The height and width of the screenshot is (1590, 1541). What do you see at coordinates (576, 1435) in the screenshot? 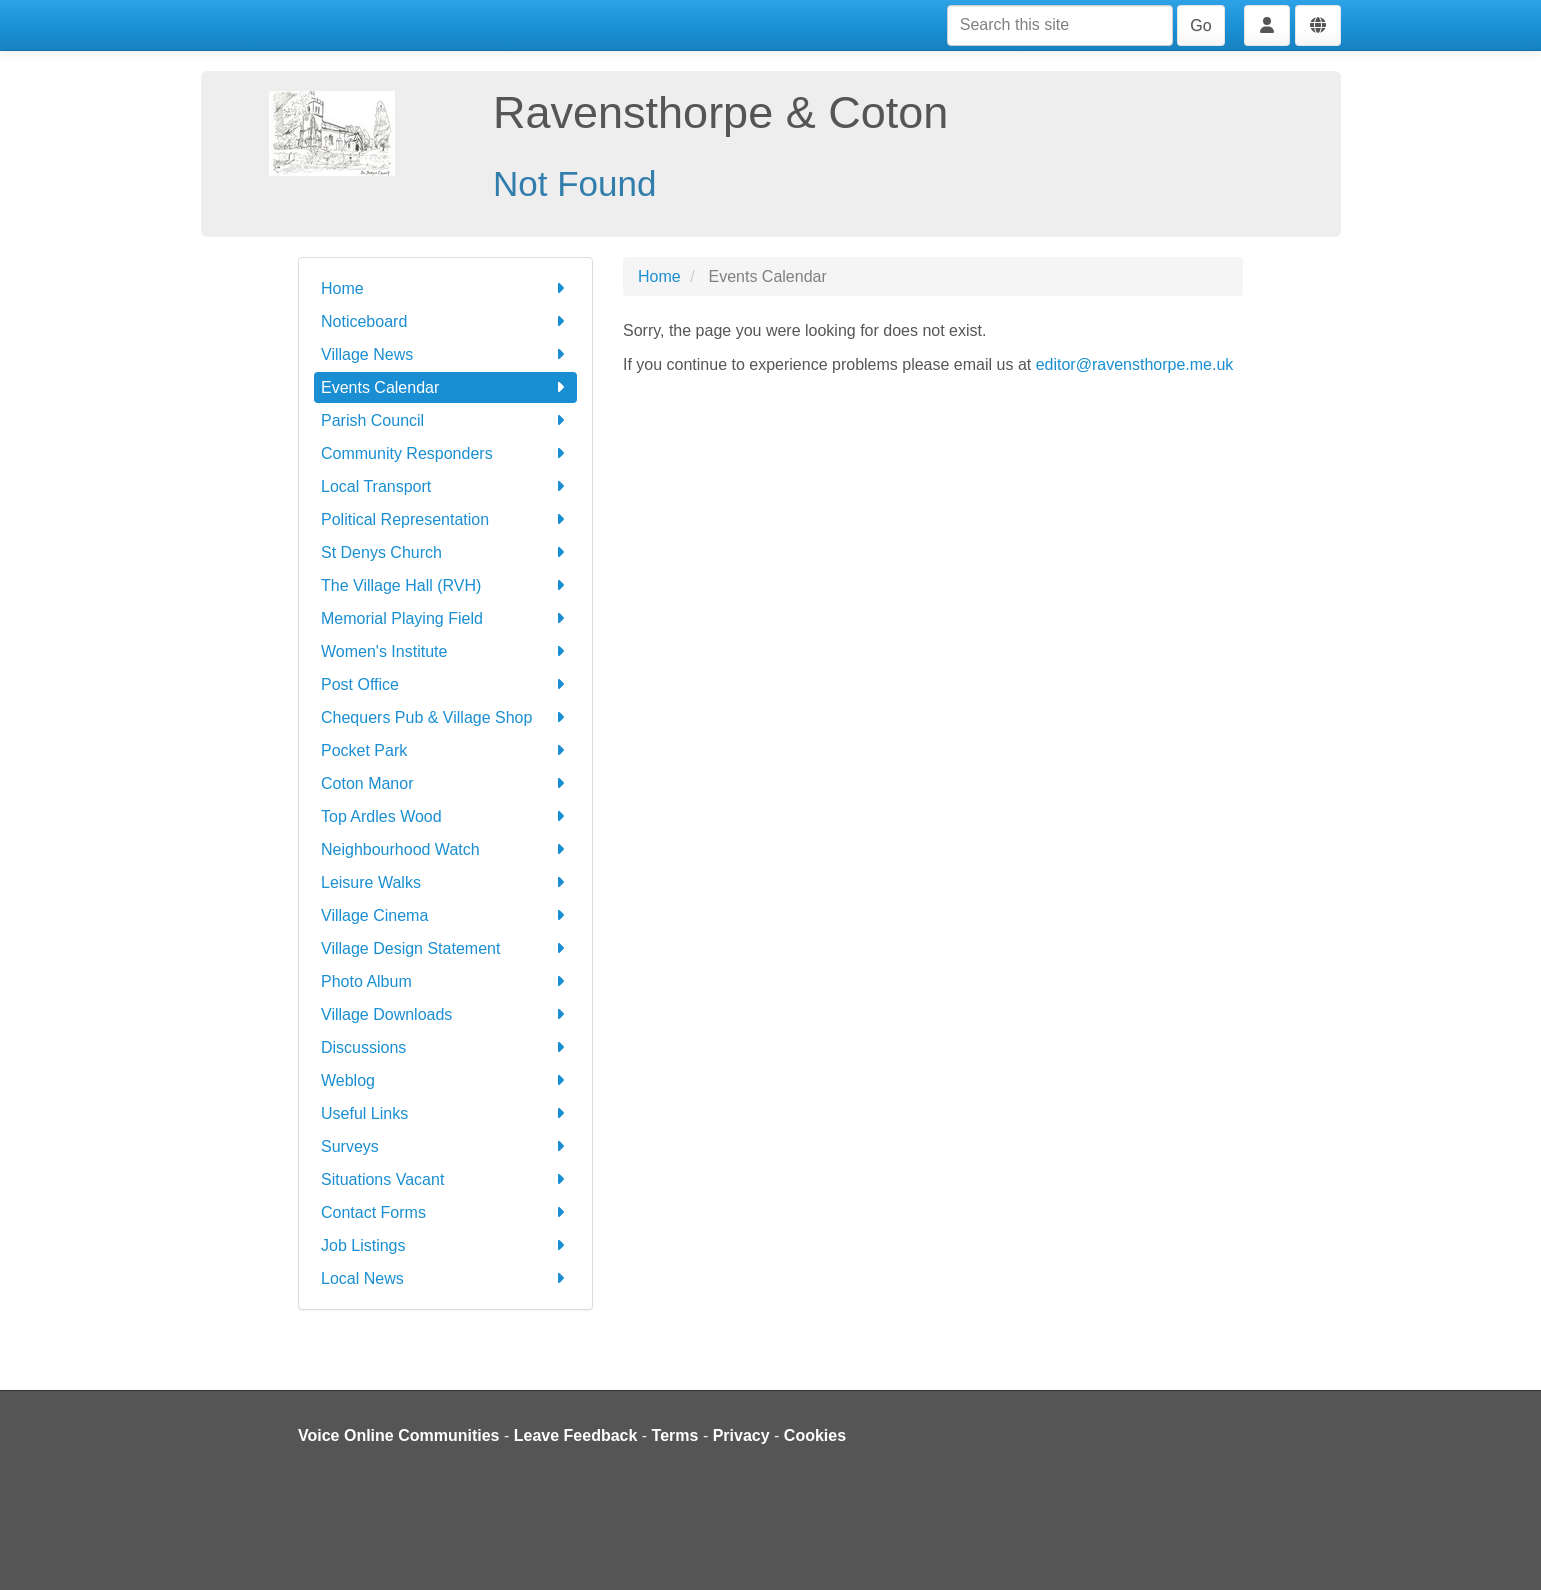
I see `Leave Feedback` at bounding box center [576, 1435].